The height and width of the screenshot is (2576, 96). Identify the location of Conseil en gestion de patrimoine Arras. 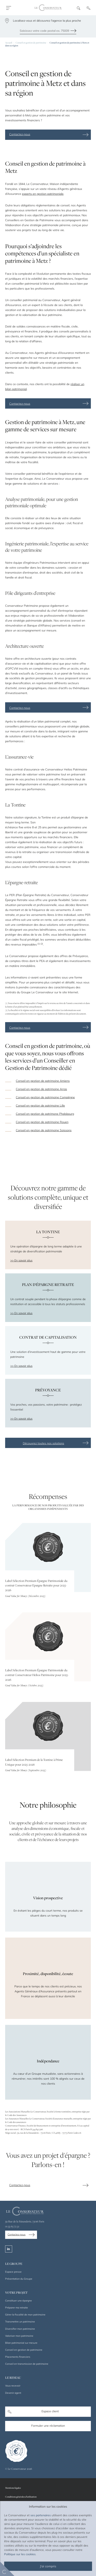
(41, 1089).